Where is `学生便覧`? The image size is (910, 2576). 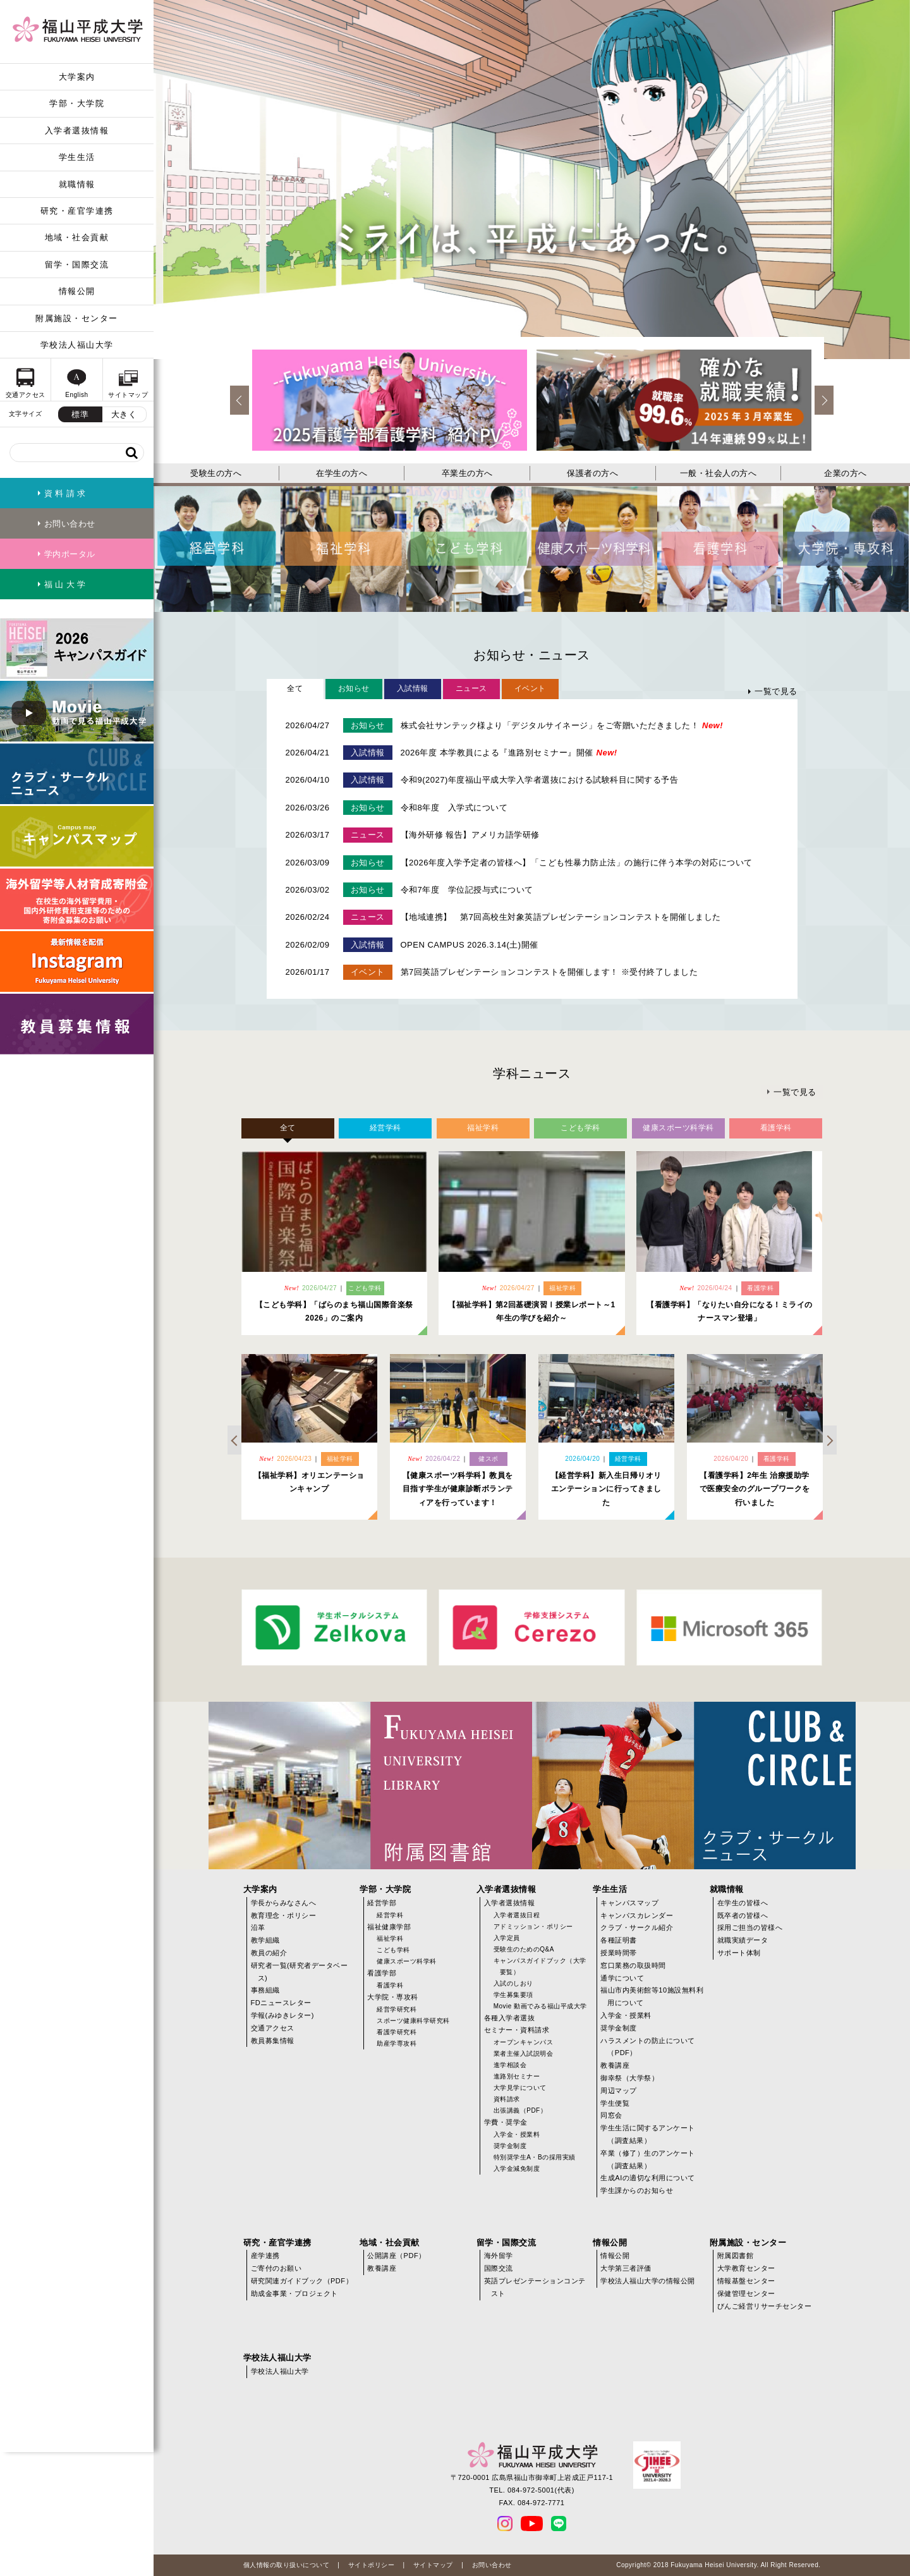 学生便覧 is located at coordinates (614, 2103).